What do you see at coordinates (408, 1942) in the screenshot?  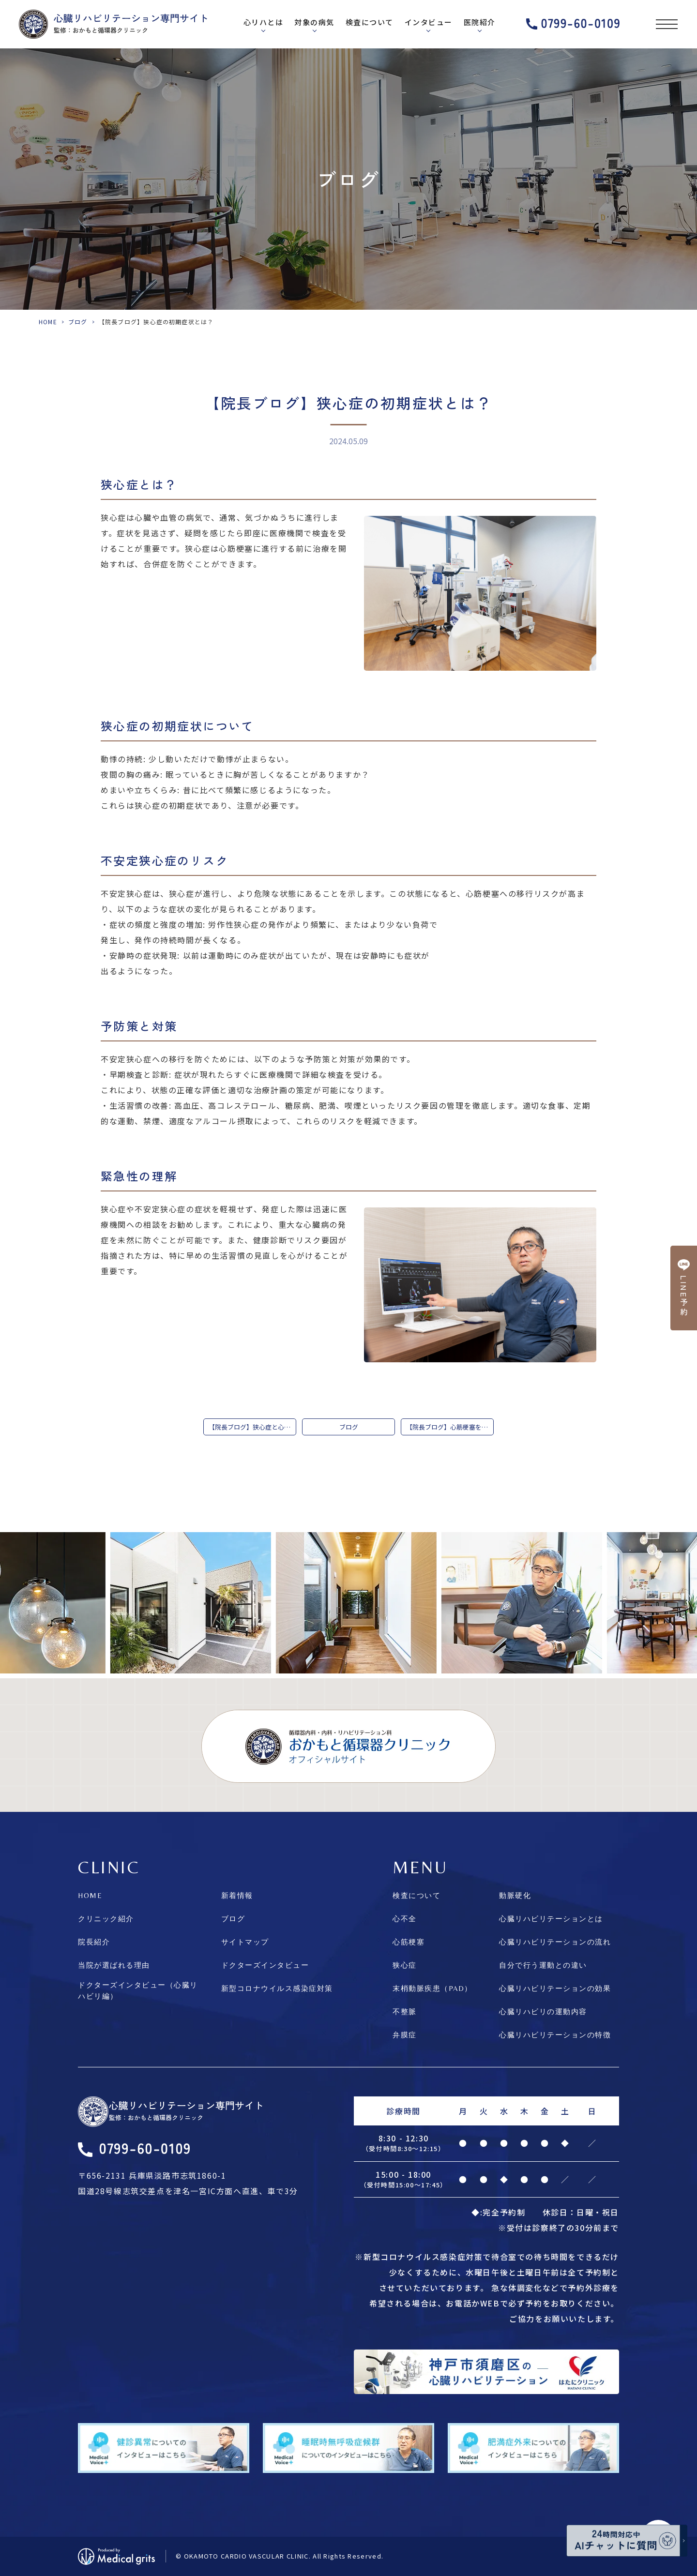 I see `心筋梗塞` at bounding box center [408, 1942].